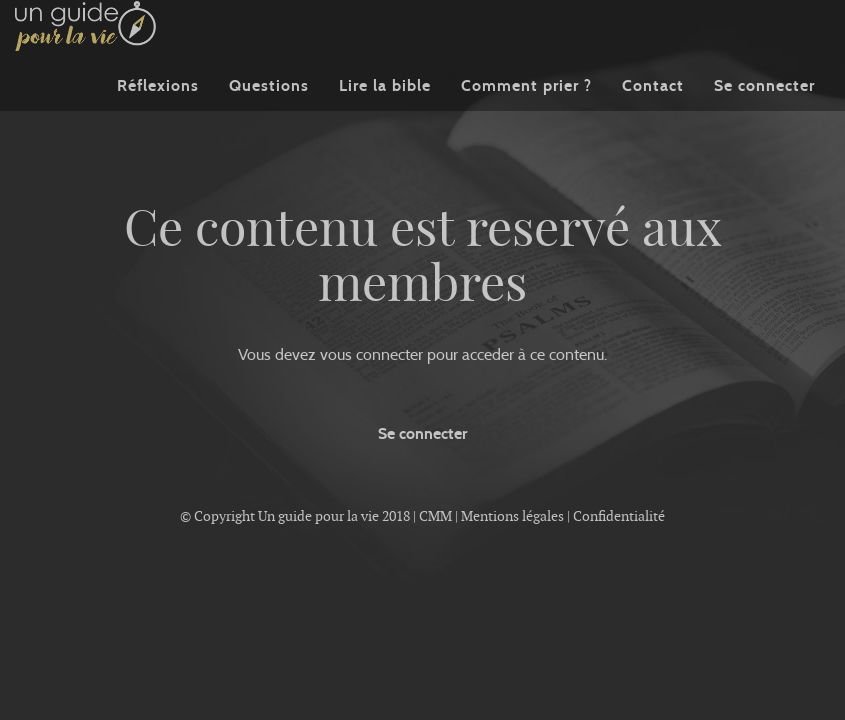 The height and width of the screenshot is (720, 845). Describe the element at coordinates (435, 516) in the screenshot. I see `CMM` at that location.